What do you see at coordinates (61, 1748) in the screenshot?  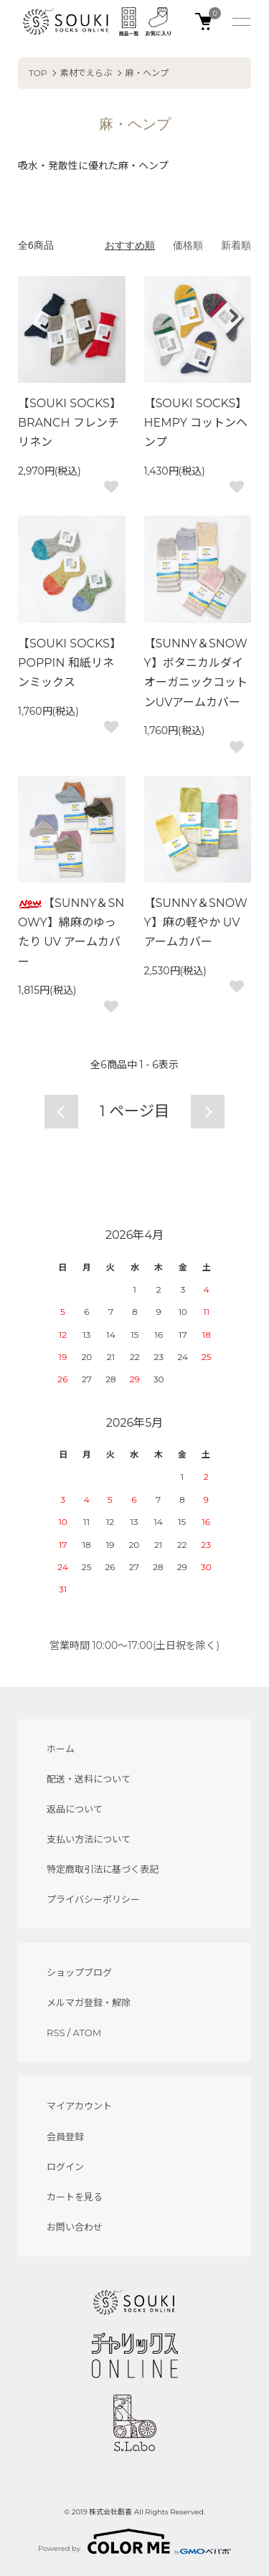 I see `ホーム` at bounding box center [61, 1748].